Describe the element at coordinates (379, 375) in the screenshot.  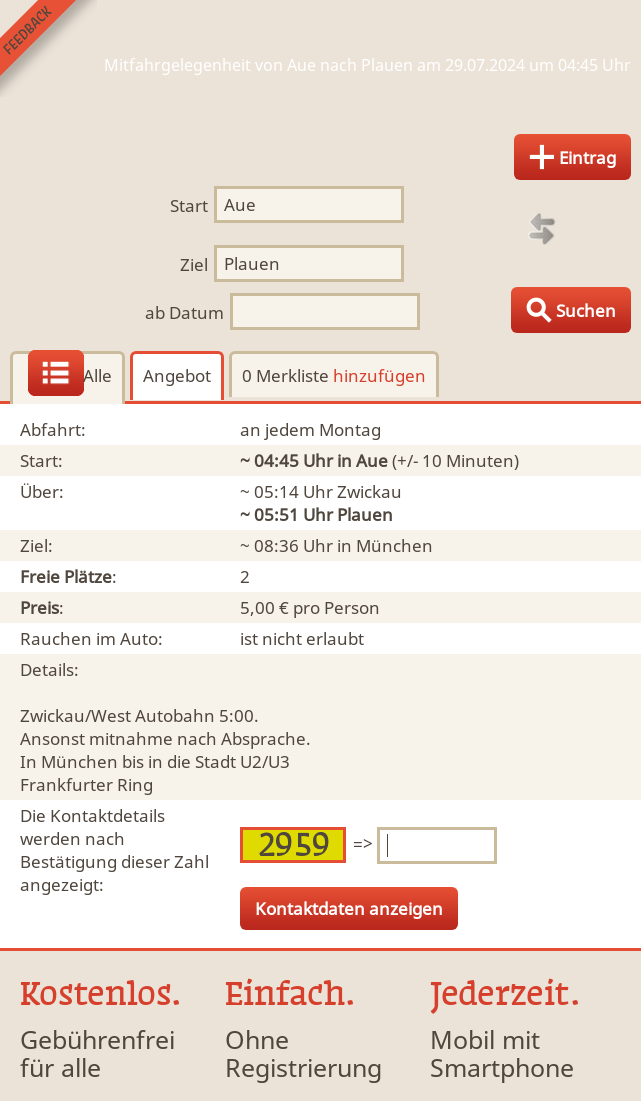
I see `hinzufügen` at that location.